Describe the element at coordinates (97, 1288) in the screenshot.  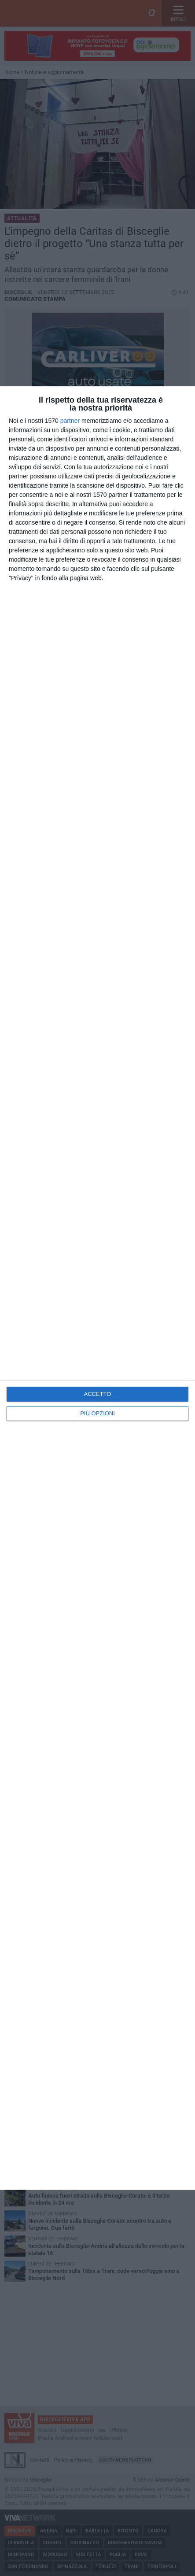
I see `[dialog]` at that location.